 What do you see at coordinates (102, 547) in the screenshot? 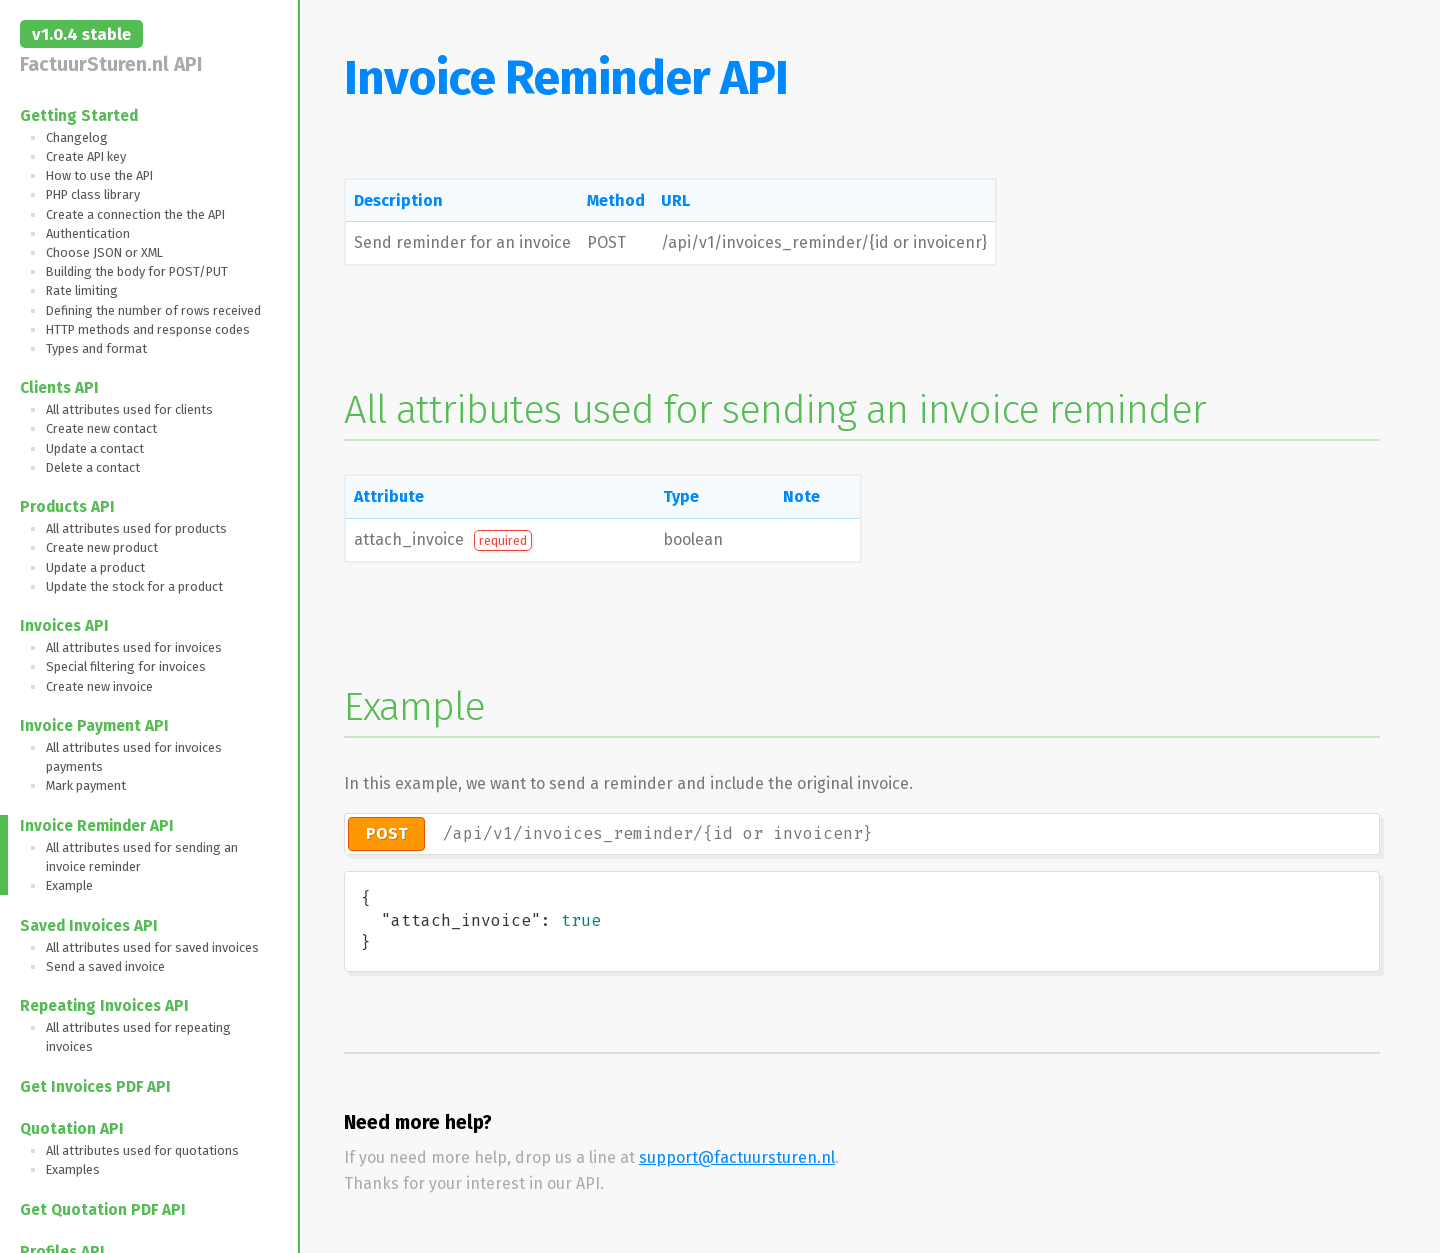
I see `Create new product` at bounding box center [102, 547].